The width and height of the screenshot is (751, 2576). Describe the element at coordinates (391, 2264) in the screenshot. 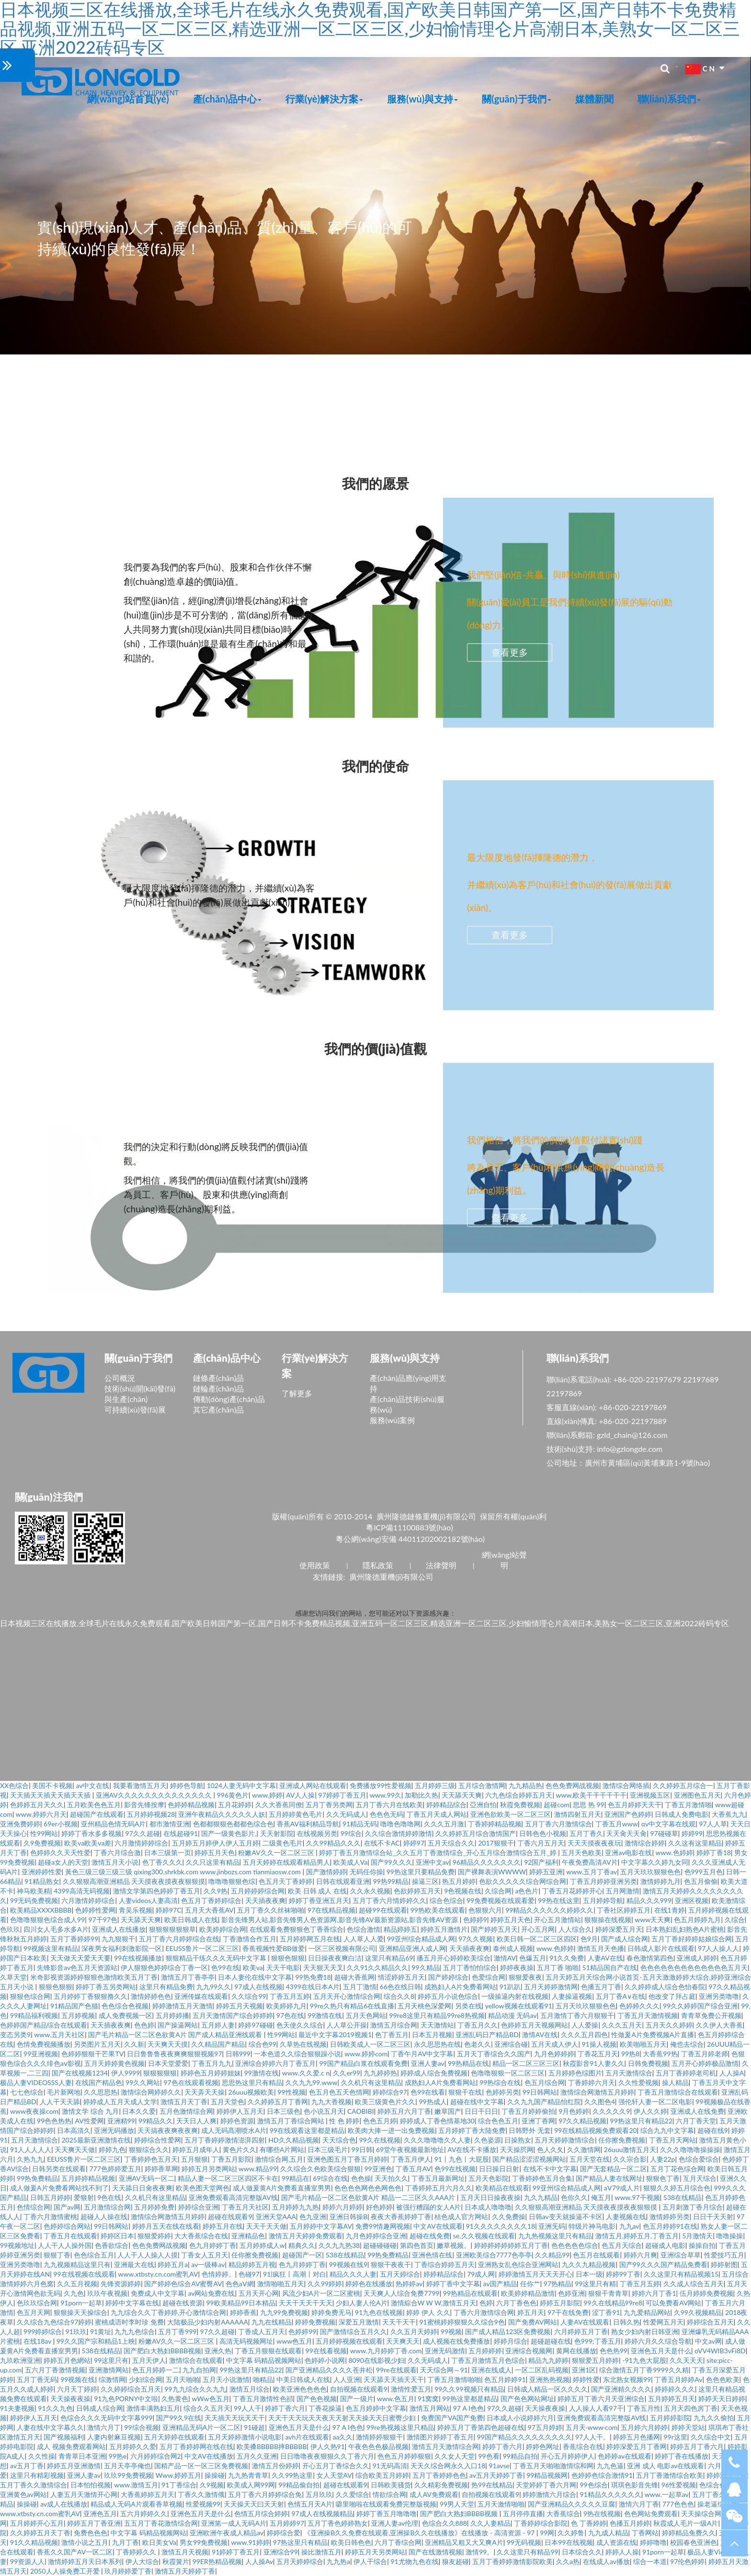

I see `狠狠干夜夜干` at that location.